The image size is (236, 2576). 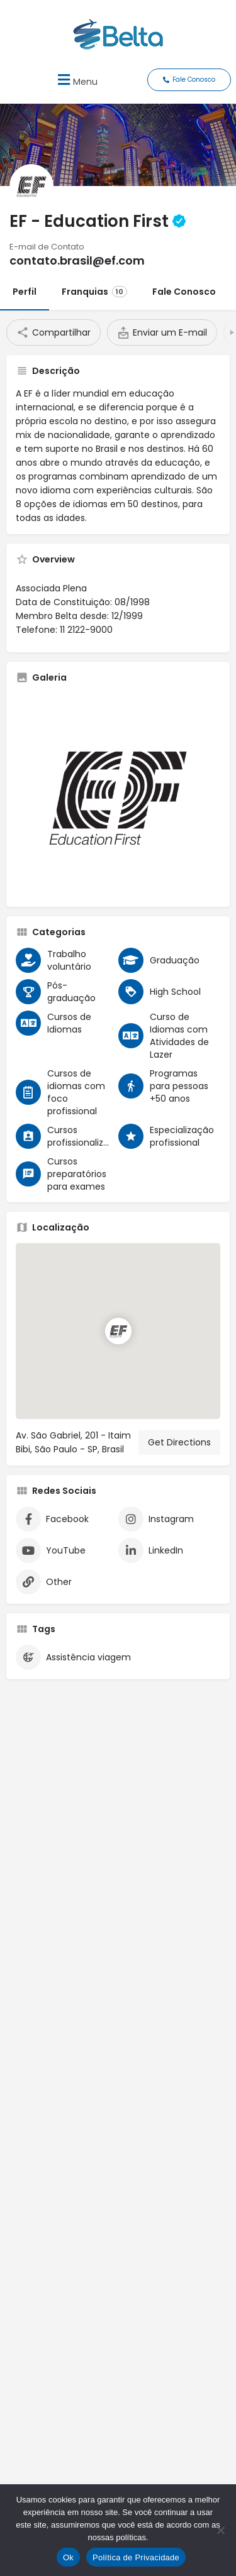 I want to click on [Listing gallery thumb], so click(x=118, y=795).